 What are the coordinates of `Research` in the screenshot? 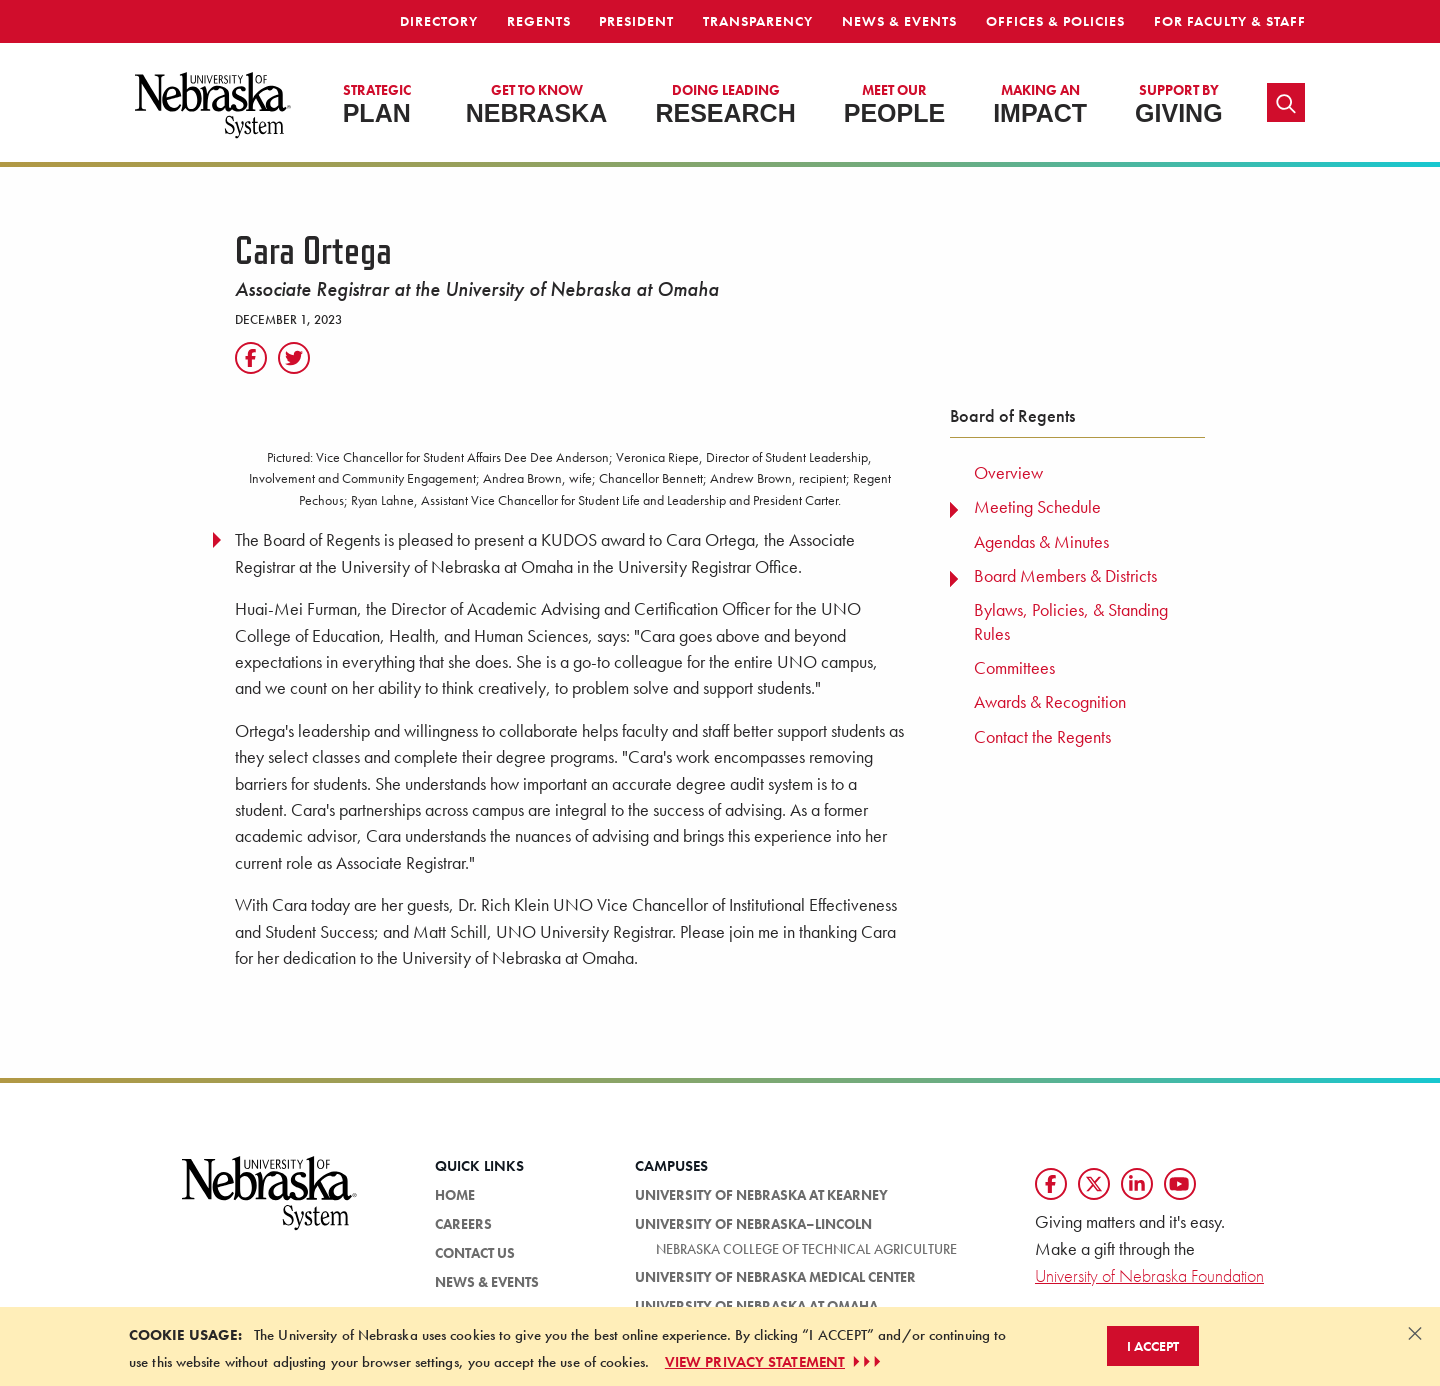 It's located at (725, 104).